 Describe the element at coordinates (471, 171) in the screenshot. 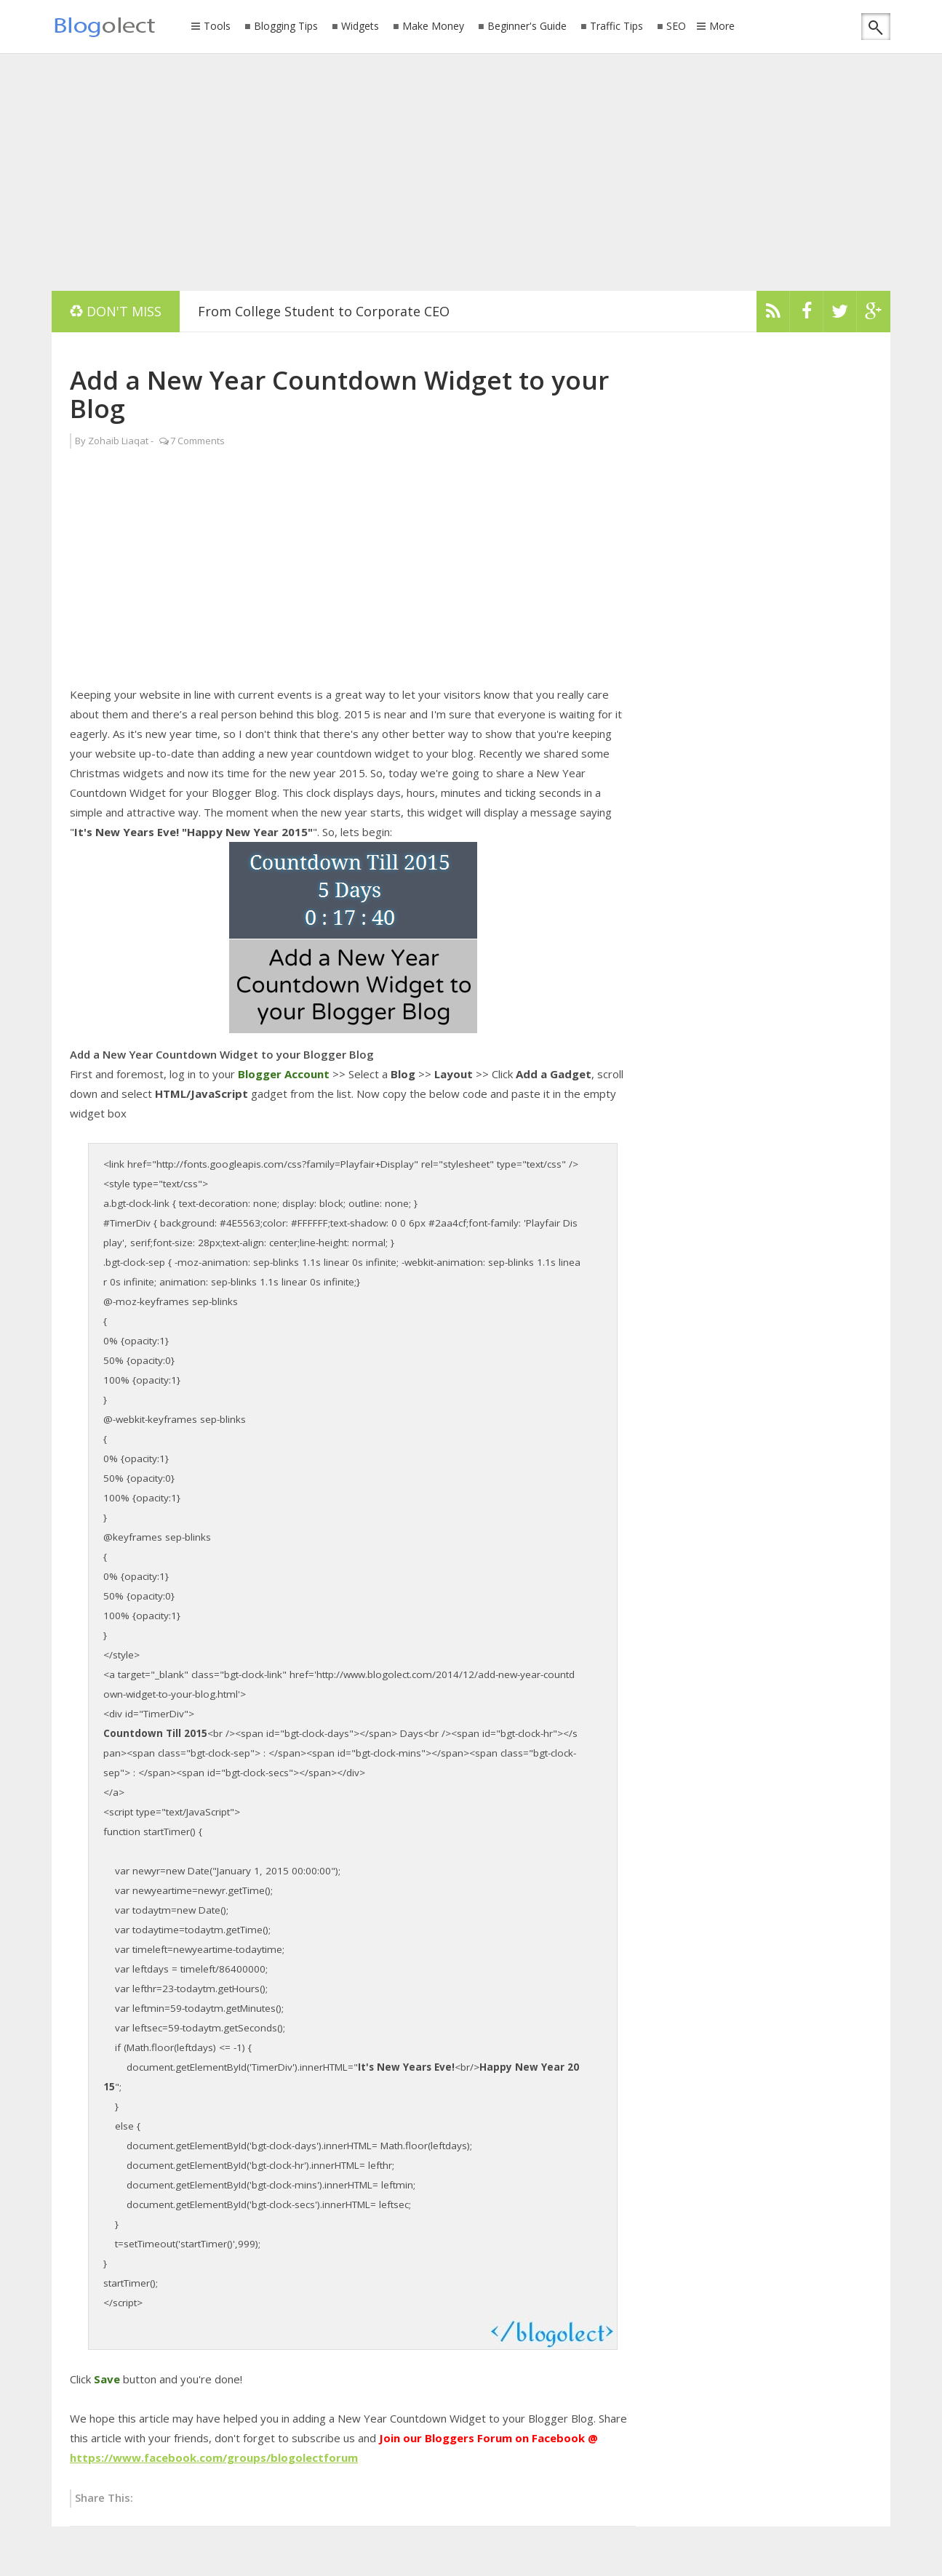

I see `[Advertisement]` at that location.